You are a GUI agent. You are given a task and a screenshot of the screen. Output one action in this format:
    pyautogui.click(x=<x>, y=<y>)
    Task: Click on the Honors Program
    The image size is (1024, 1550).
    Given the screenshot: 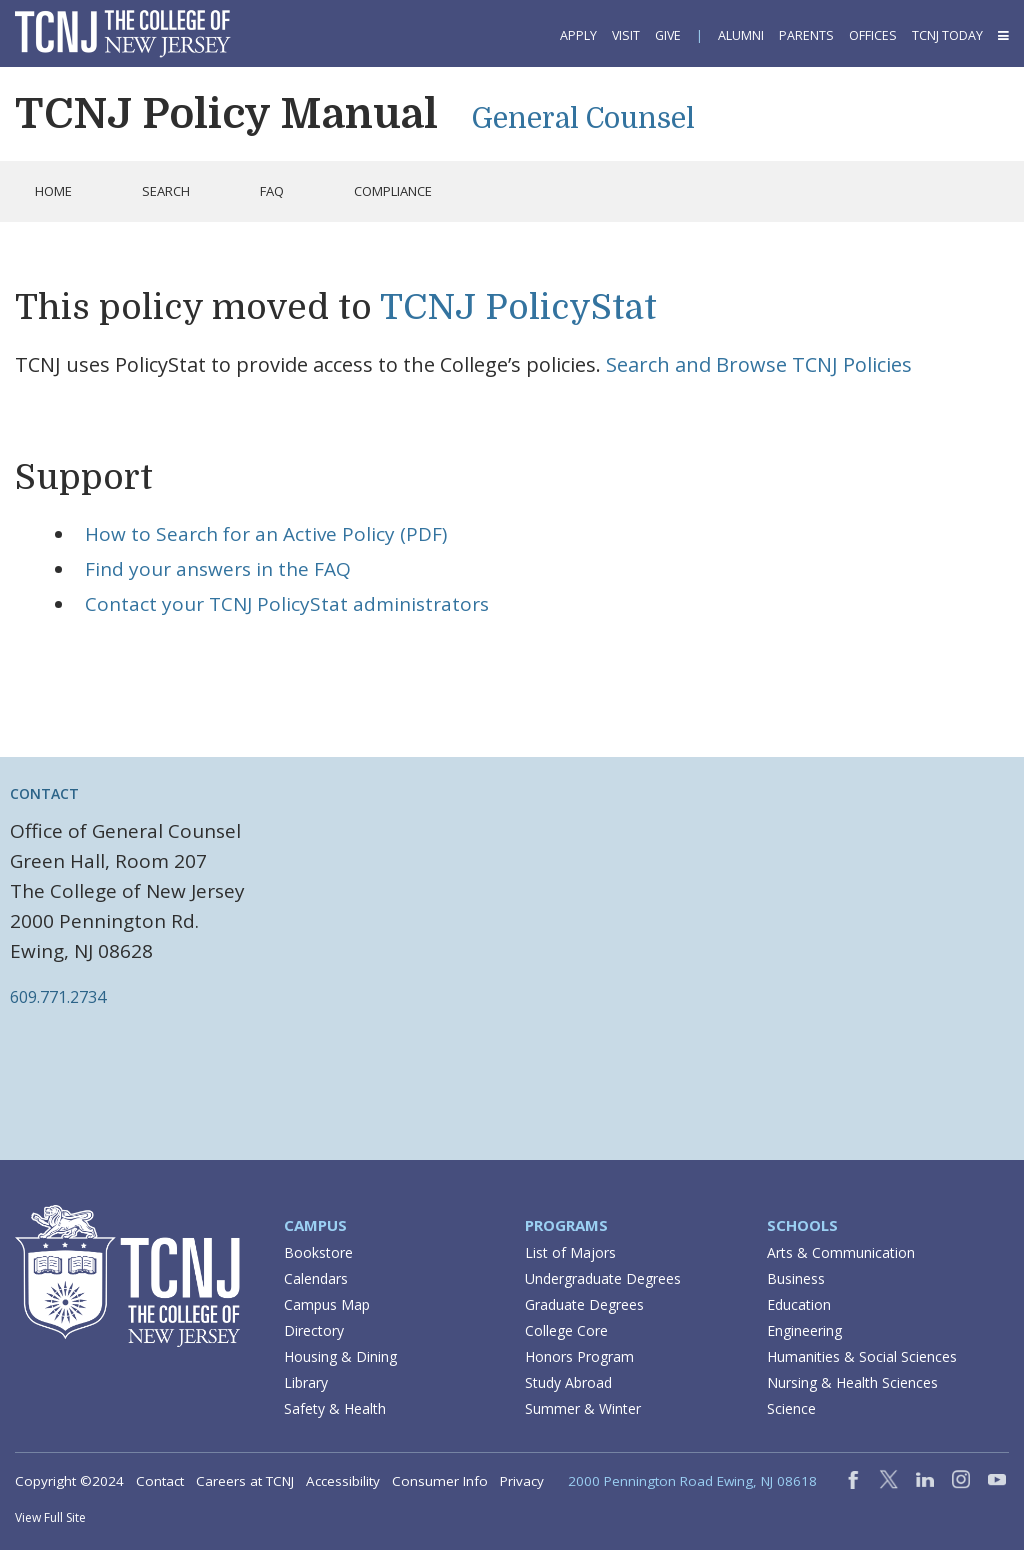 What is the action you would take?
    pyautogui.click(x=579, y=1356)
    